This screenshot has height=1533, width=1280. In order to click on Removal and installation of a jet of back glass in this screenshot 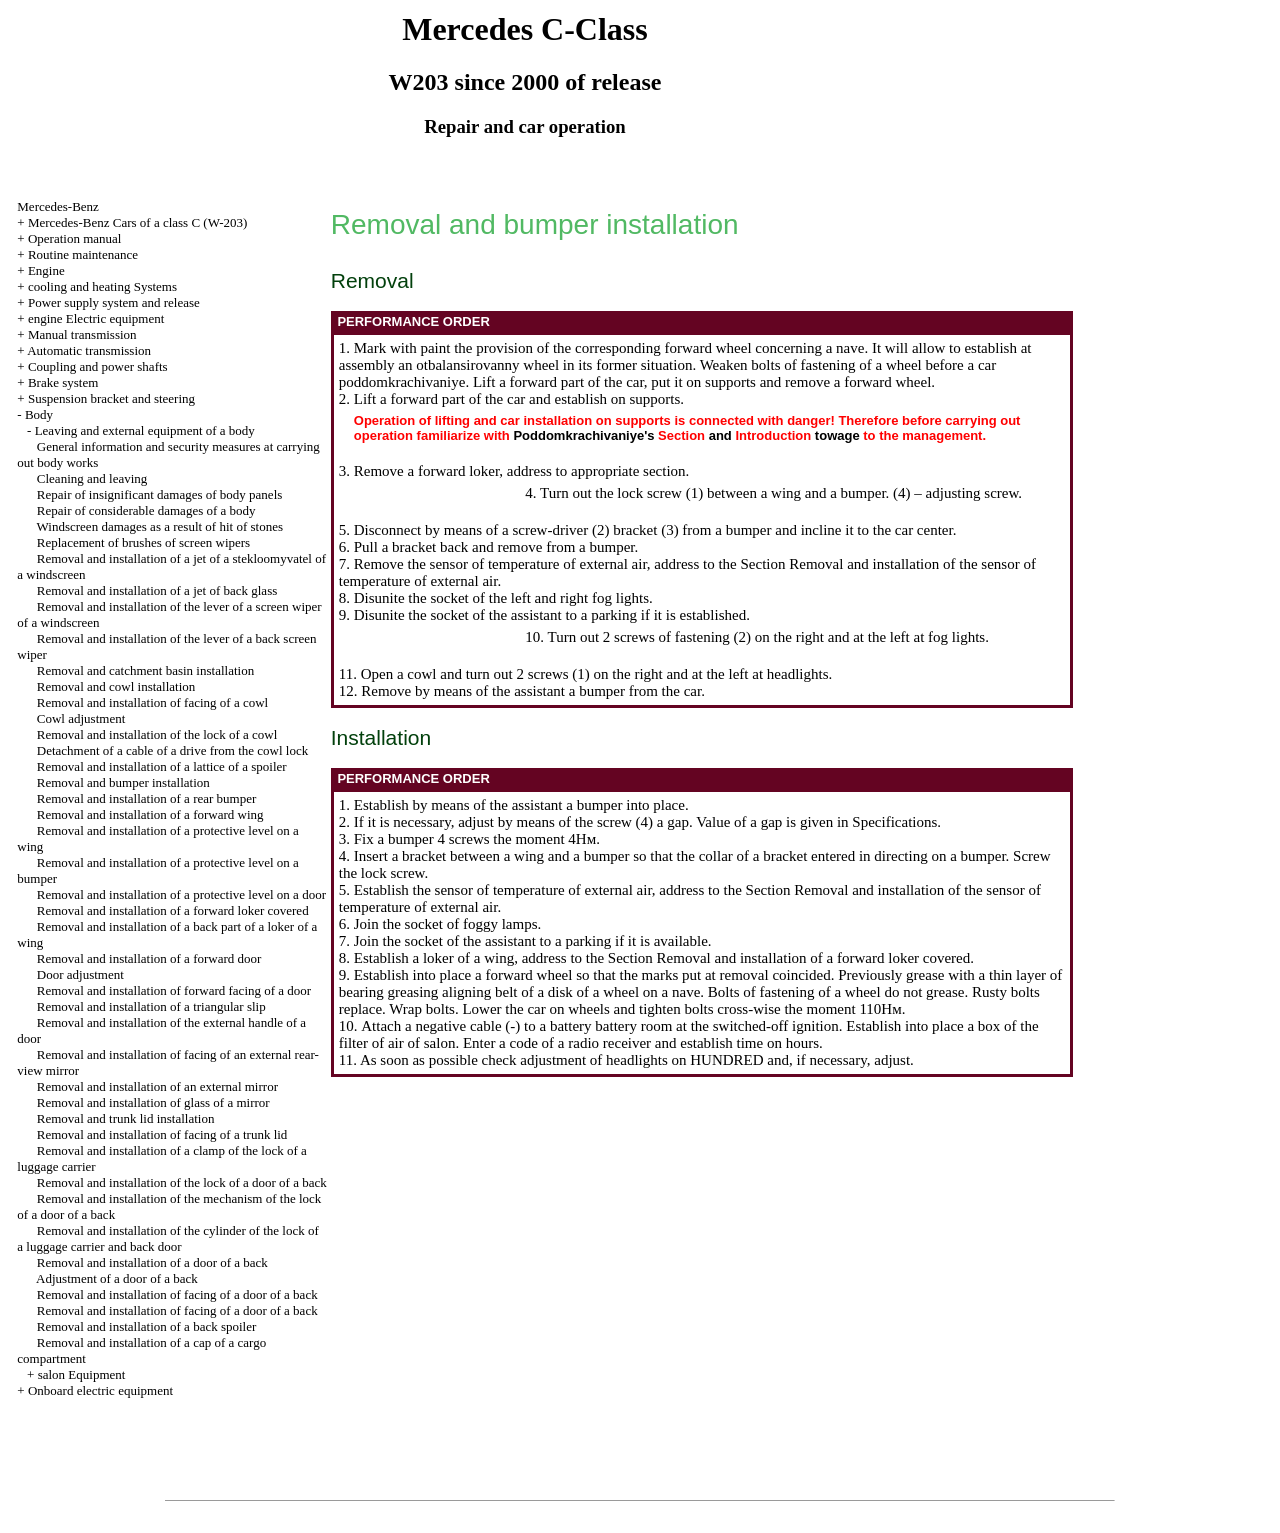, I will do `click(157, 590)`.